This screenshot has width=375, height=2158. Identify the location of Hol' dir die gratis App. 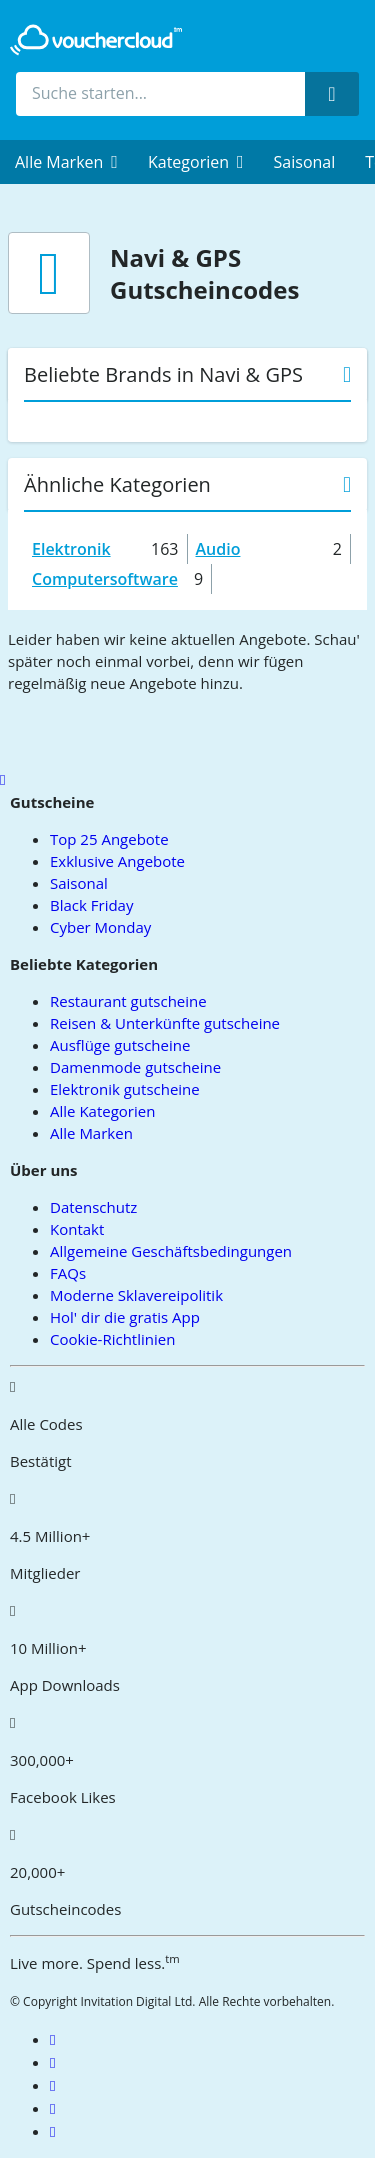
(125, 1317).